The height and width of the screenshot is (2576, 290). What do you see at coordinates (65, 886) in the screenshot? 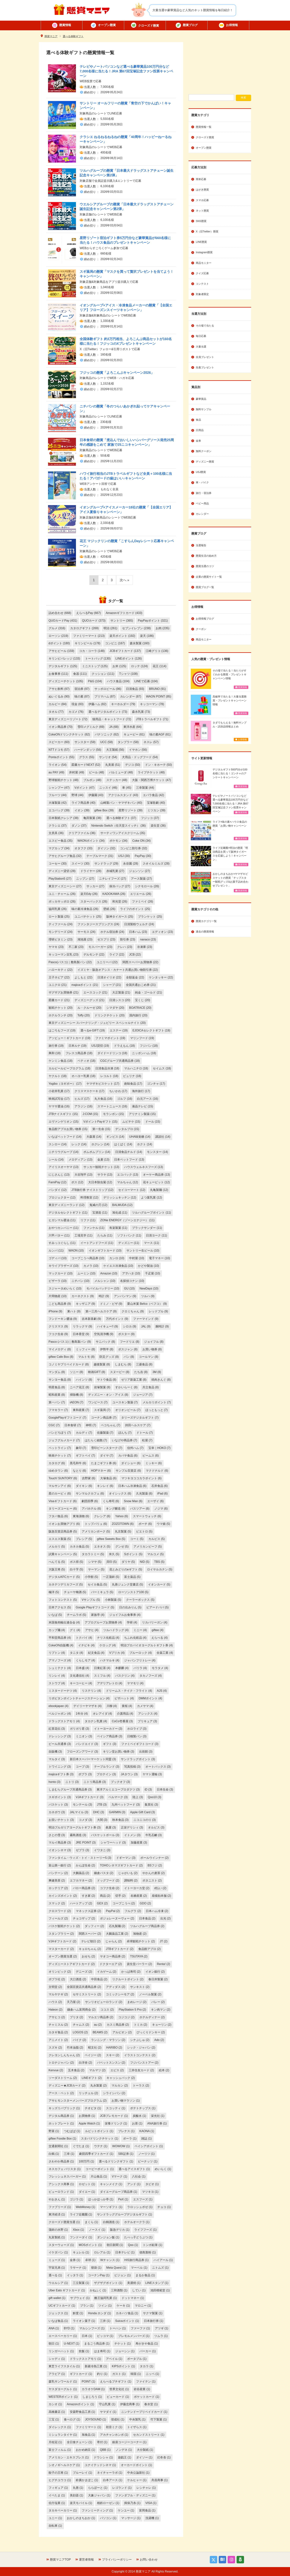
I see `東京ディズニーシー (27)` at bounding box center [65, 886].